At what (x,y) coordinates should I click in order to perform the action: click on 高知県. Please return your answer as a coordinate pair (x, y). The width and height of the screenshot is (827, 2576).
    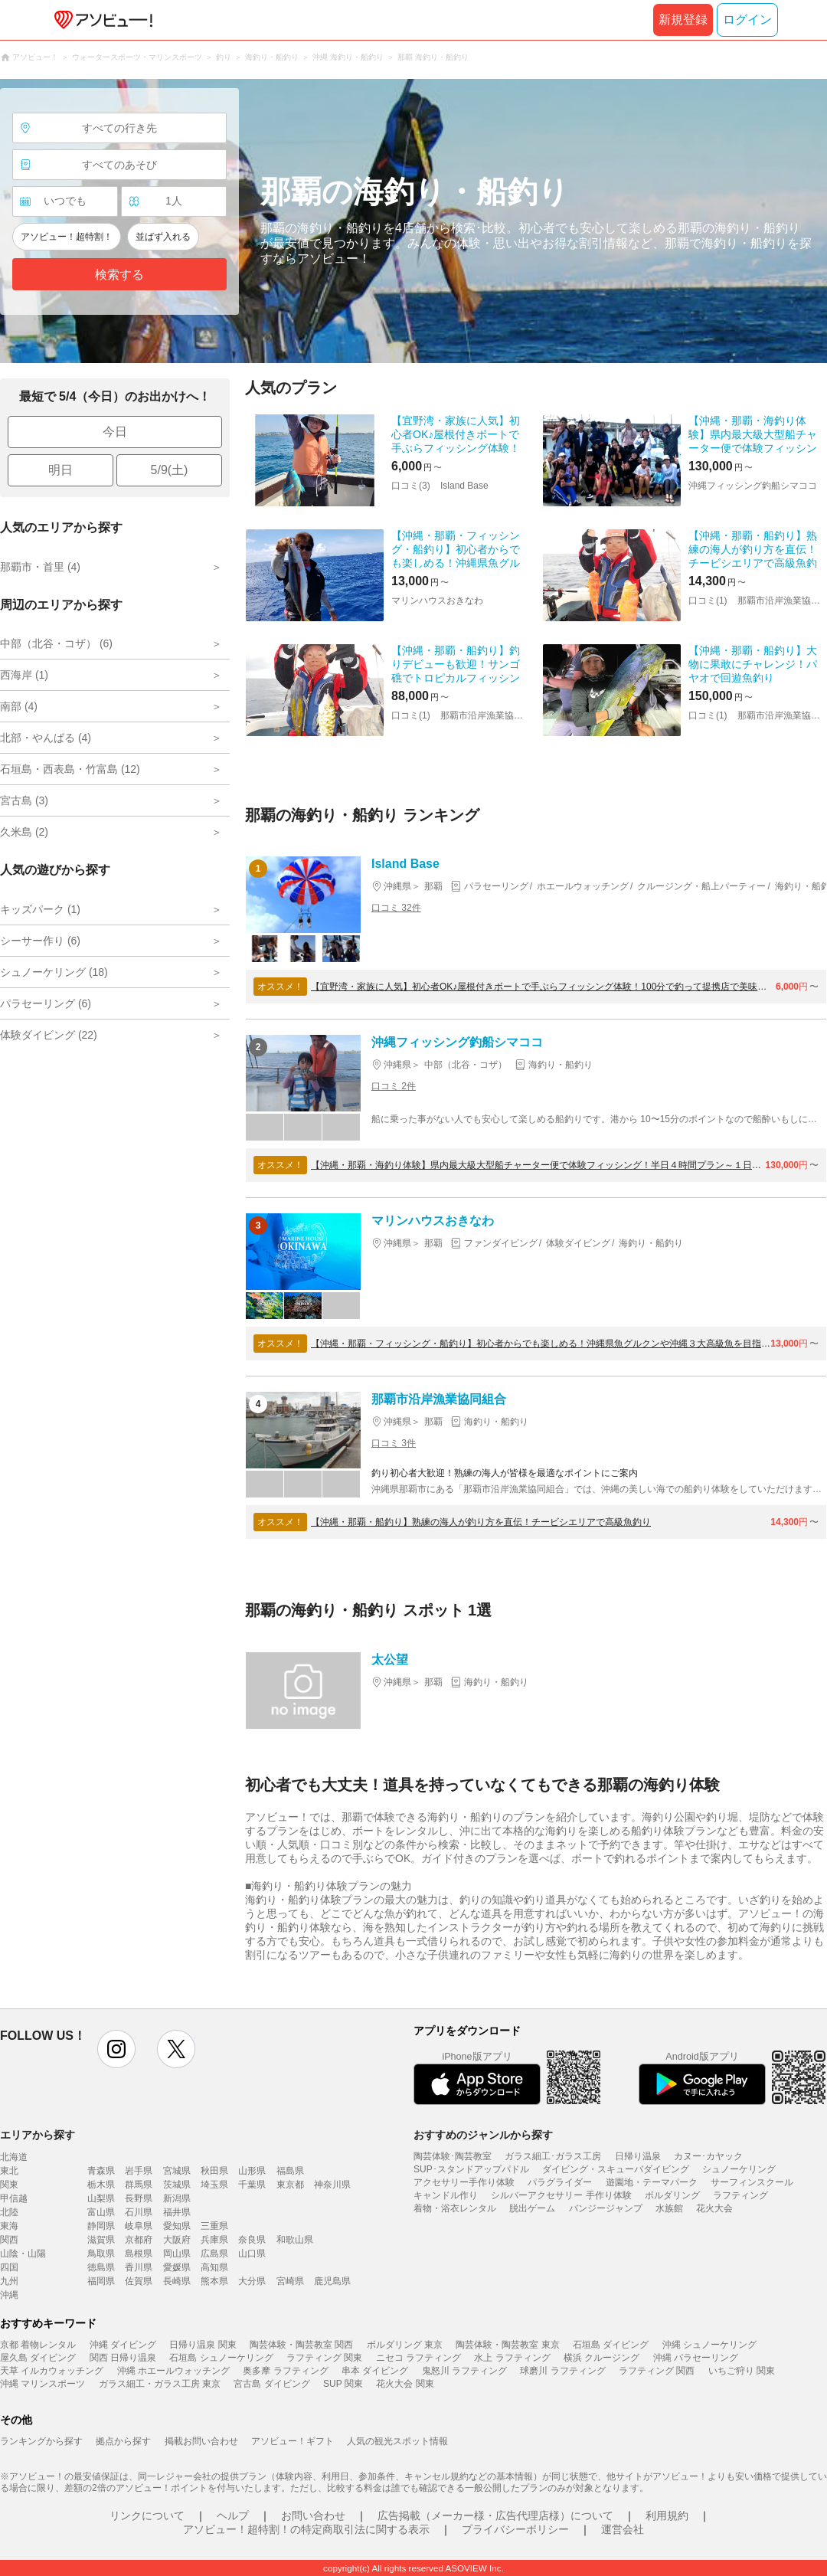
    Looking at the image, I should click on (214, 2267).